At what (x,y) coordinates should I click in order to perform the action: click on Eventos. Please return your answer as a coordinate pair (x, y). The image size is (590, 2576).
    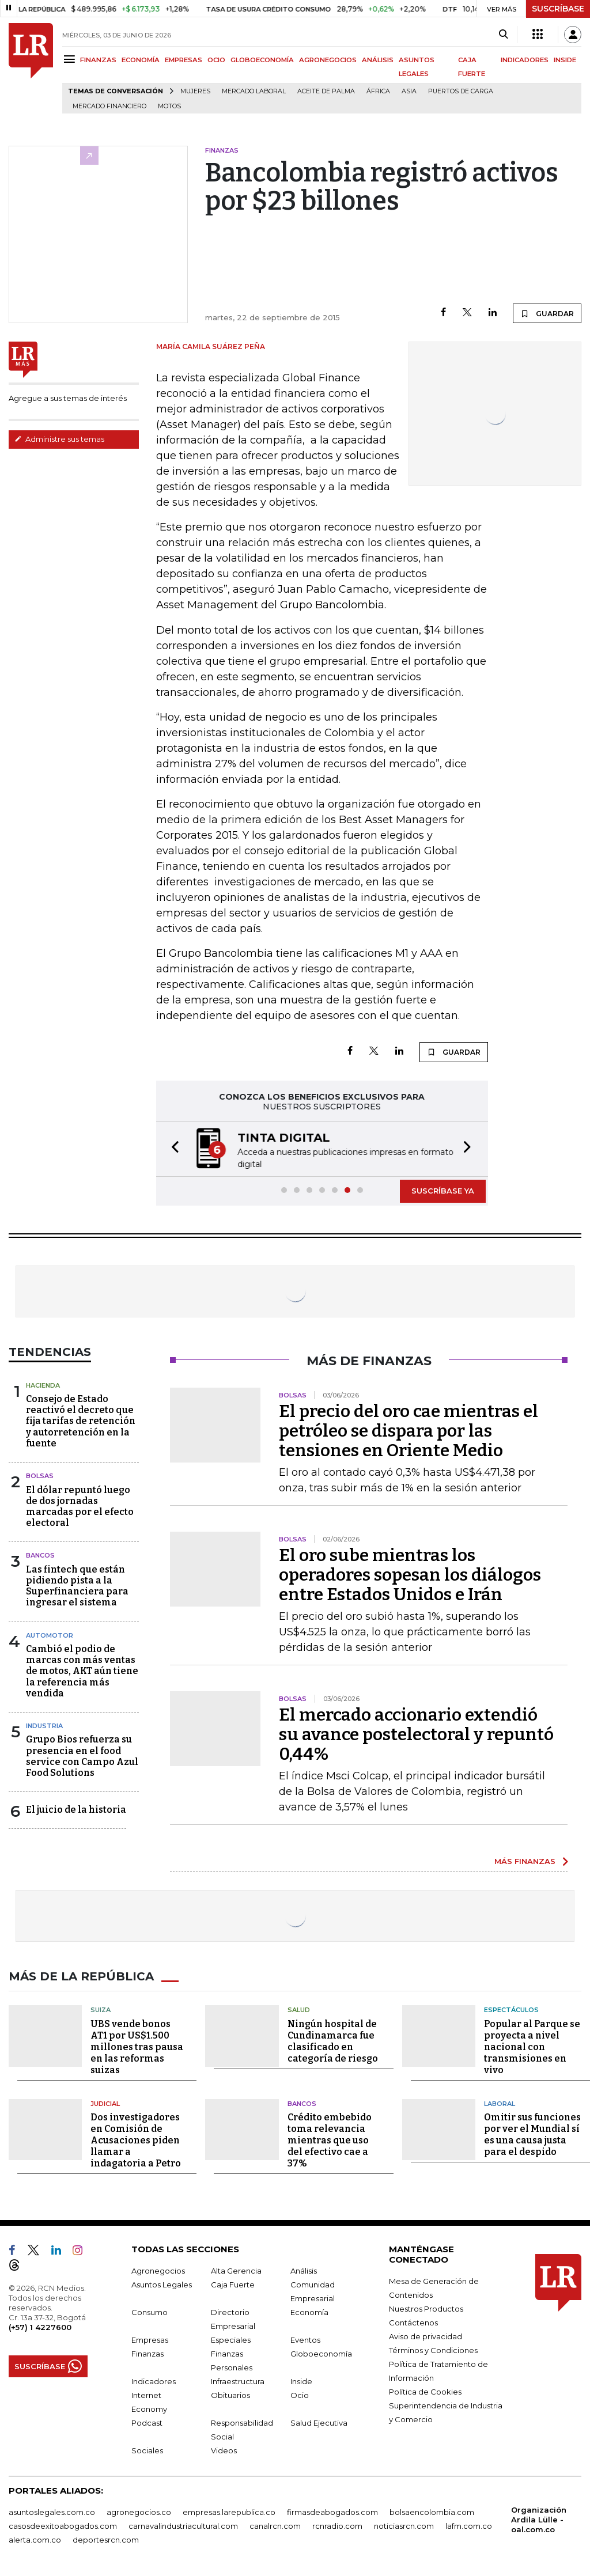
    Looking at the image, I should click on (305, 2339).